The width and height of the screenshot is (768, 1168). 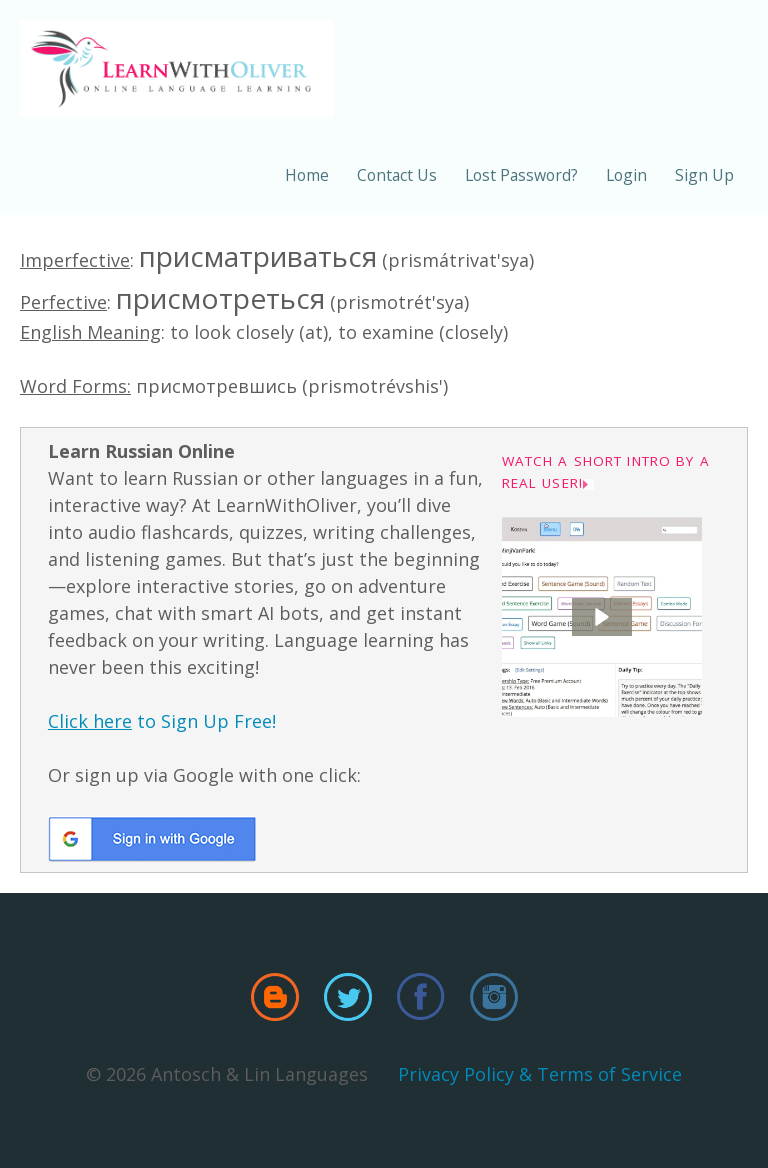 I want to click on Lost Password?, so click(x=521, y=175).